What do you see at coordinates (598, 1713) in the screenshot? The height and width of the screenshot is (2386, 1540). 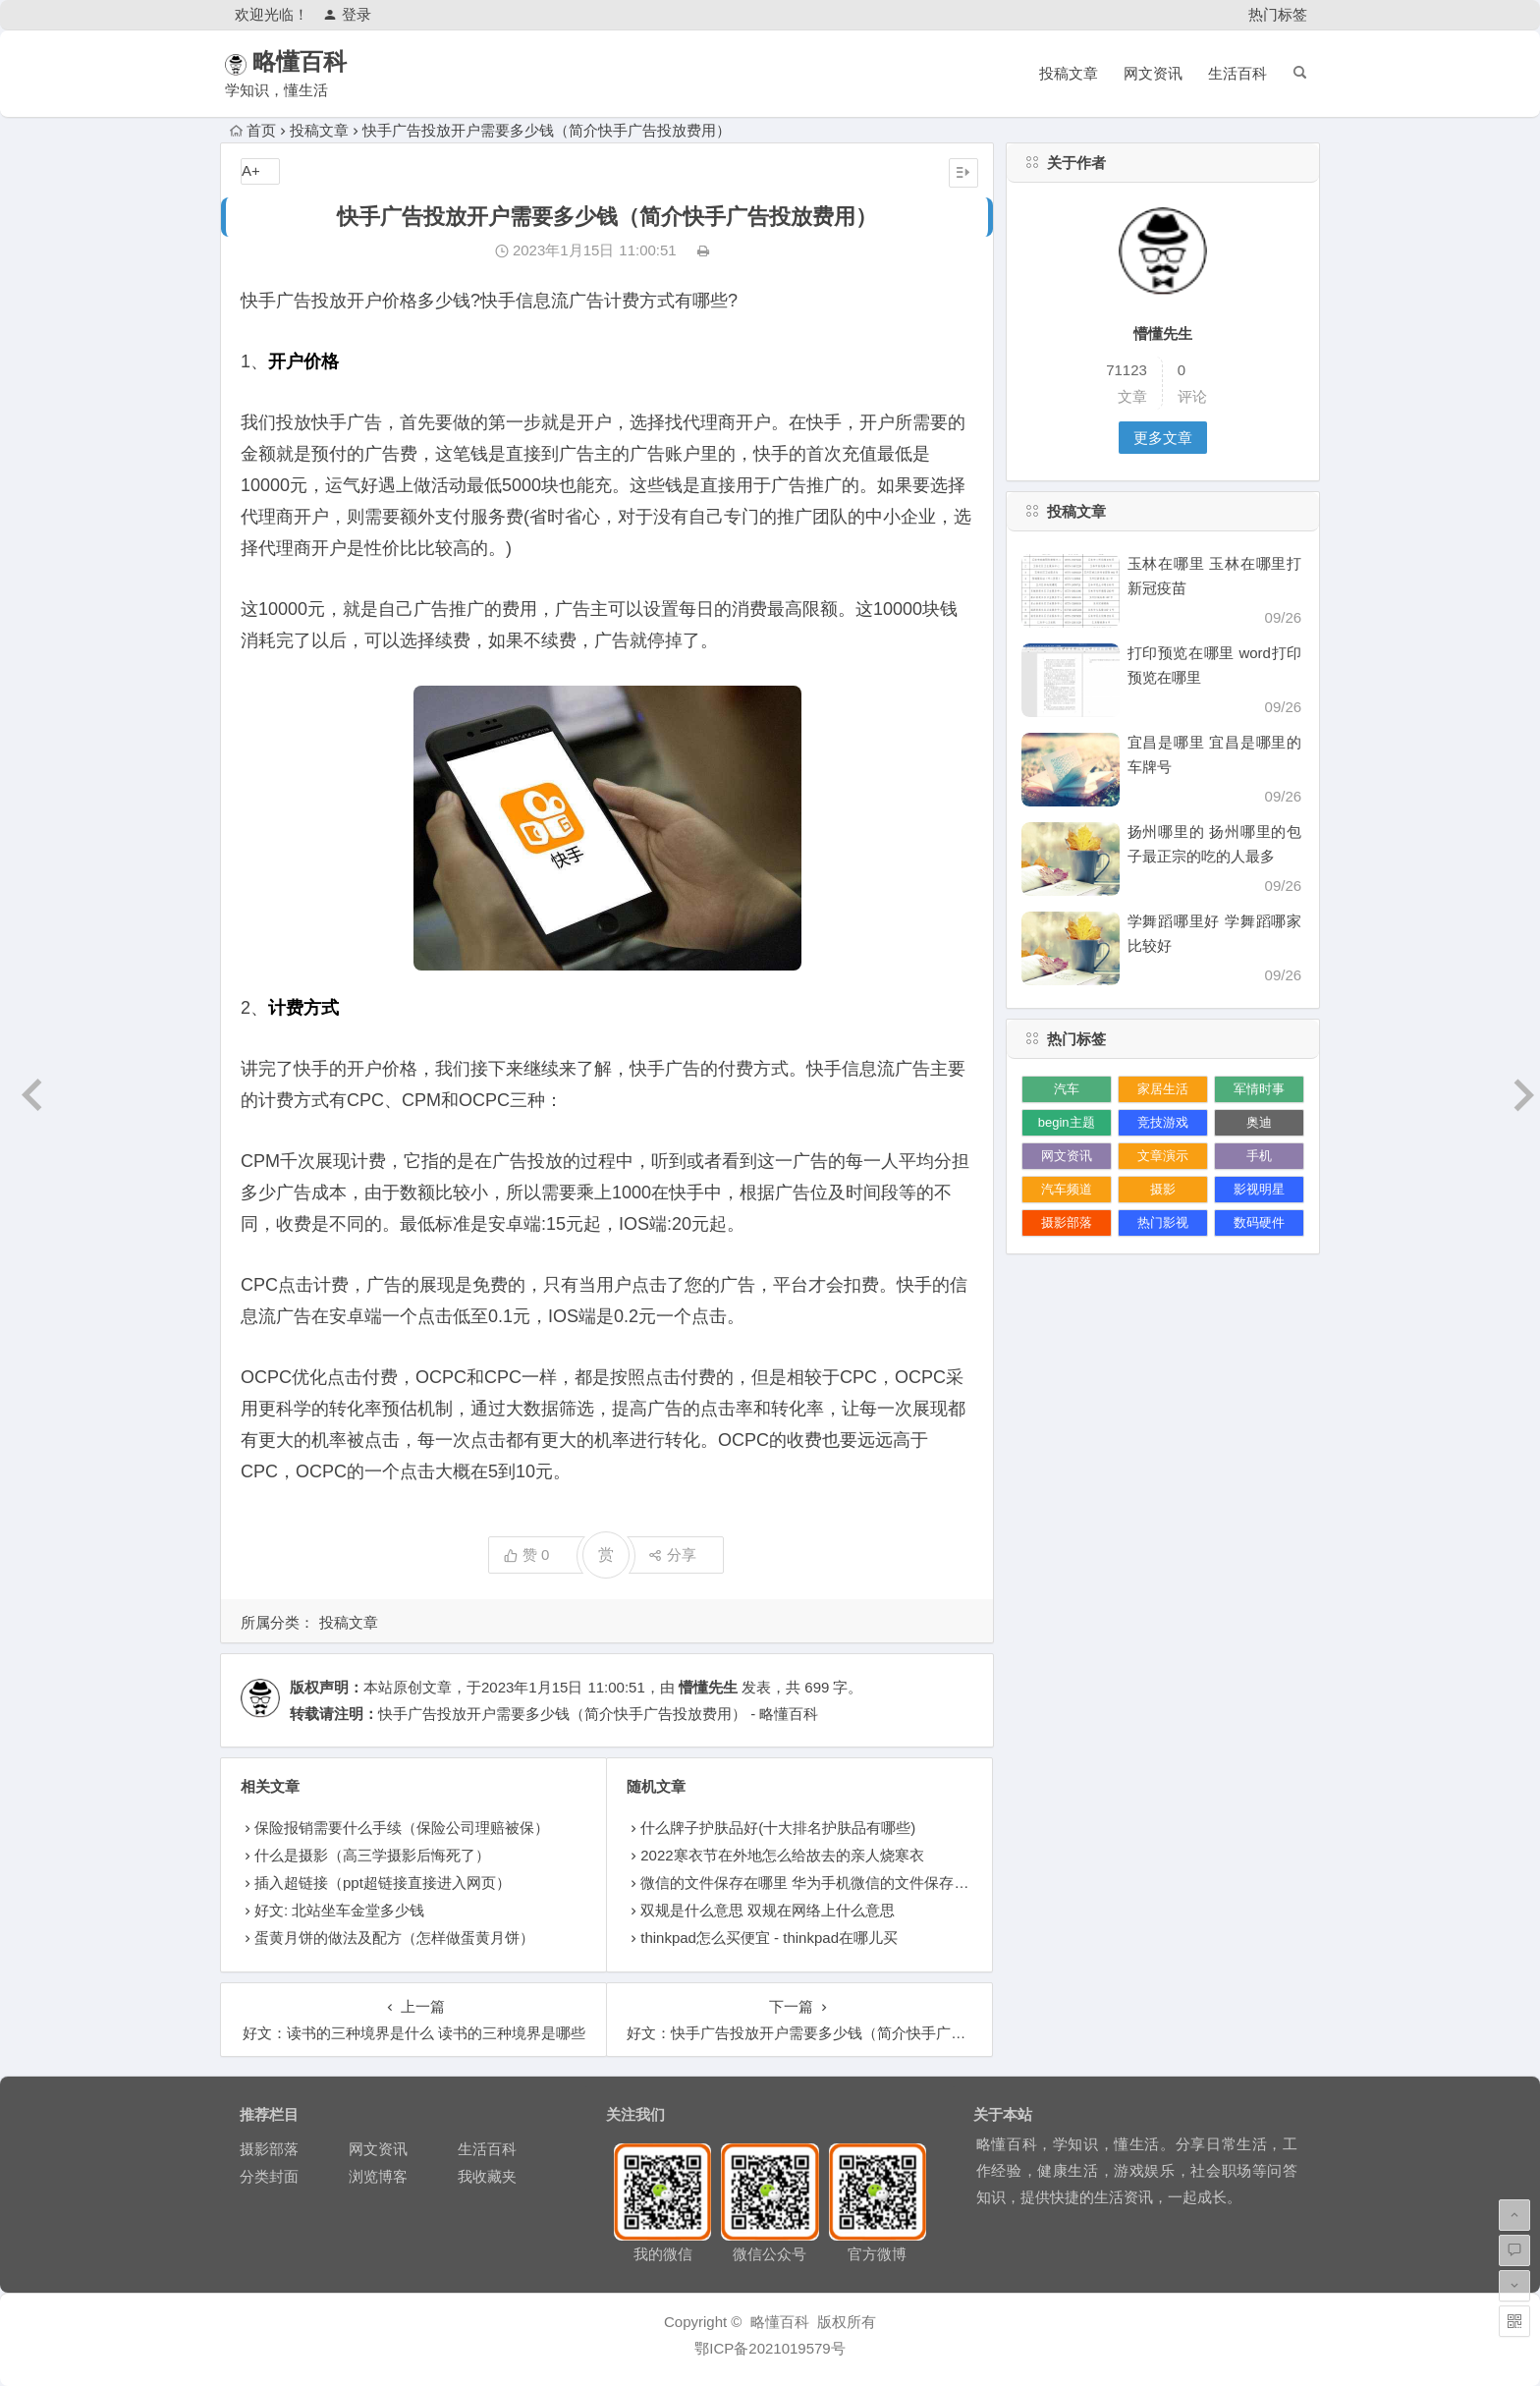 I see `快手广告投放开户需要多少钱（简介快手广告投放费用） - 略懂百科` at bounding box center [598, 1713].